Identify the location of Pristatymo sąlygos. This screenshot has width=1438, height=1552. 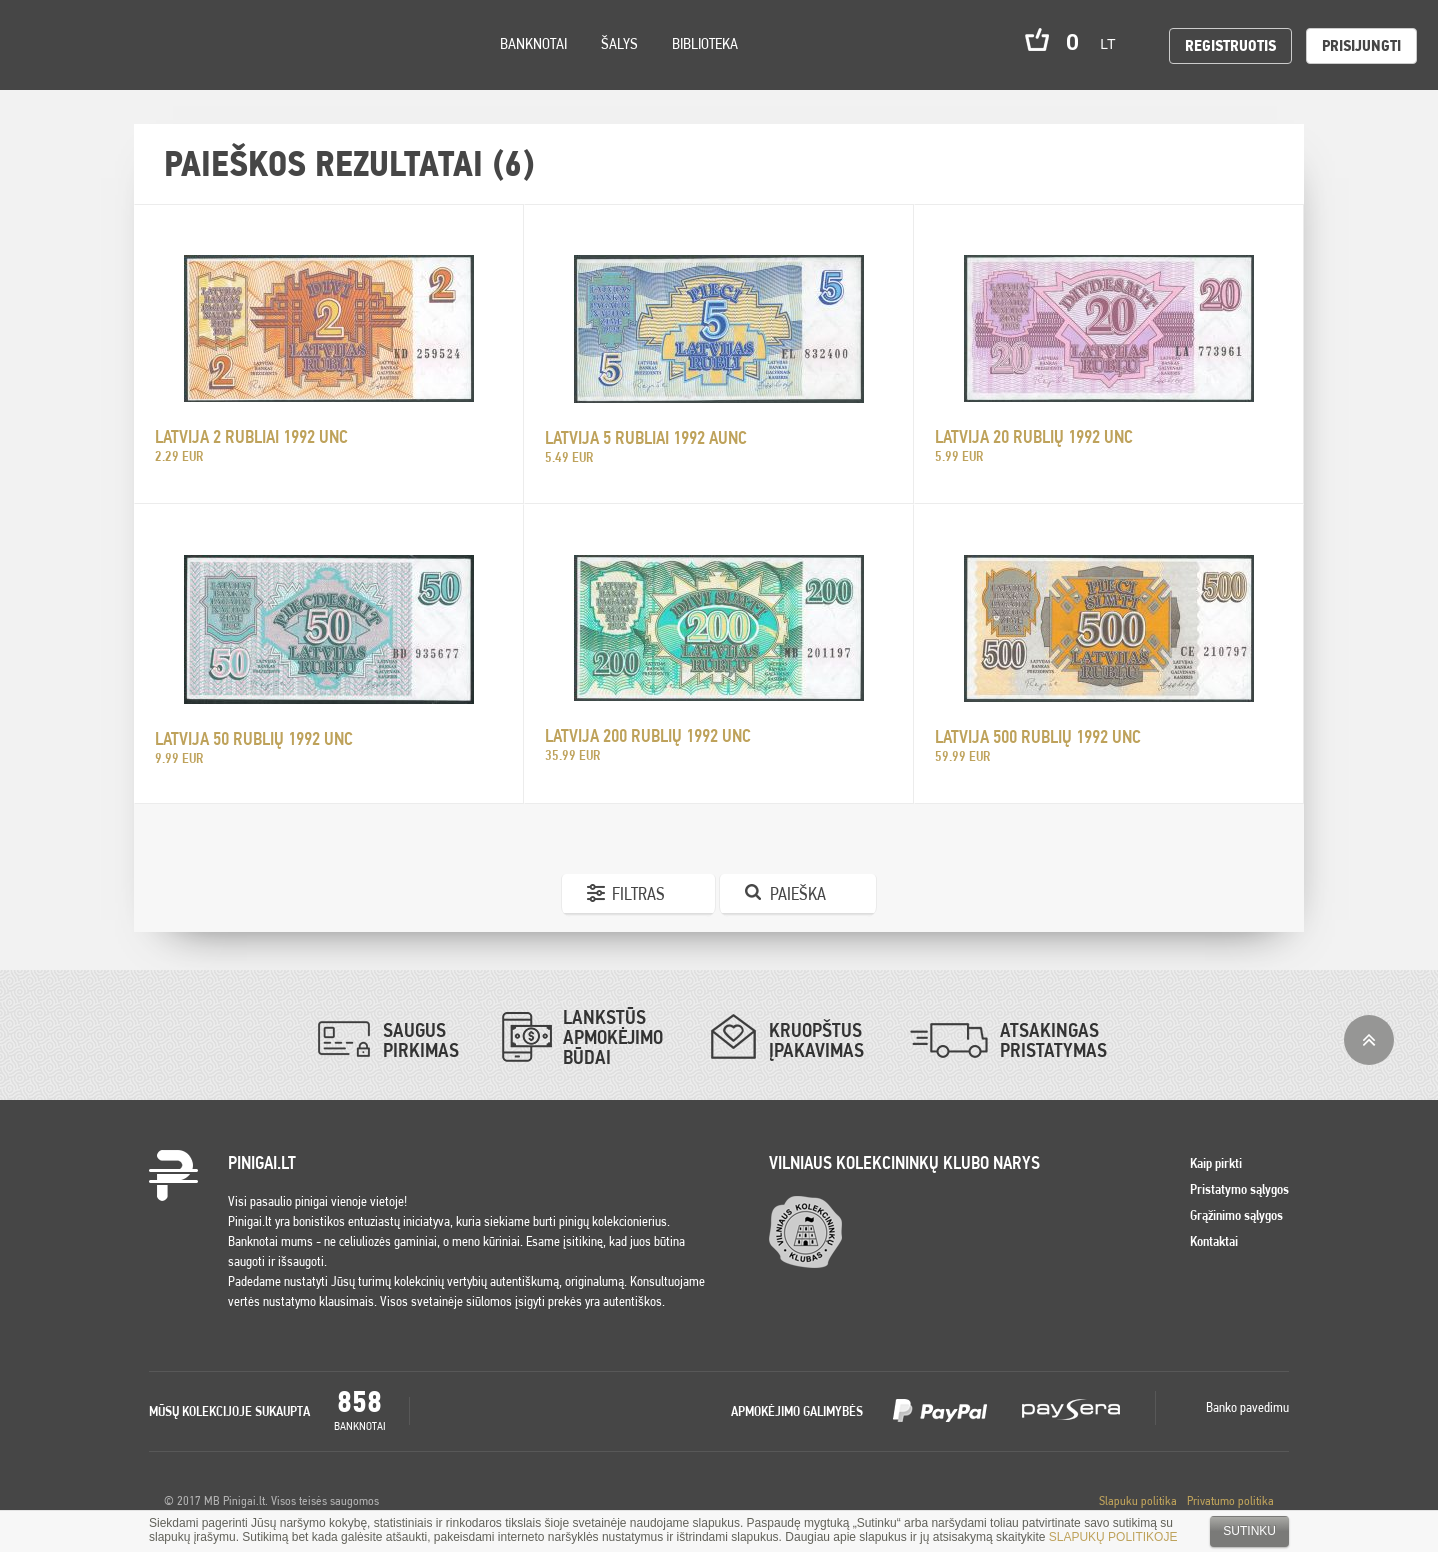
(1239, 1189).